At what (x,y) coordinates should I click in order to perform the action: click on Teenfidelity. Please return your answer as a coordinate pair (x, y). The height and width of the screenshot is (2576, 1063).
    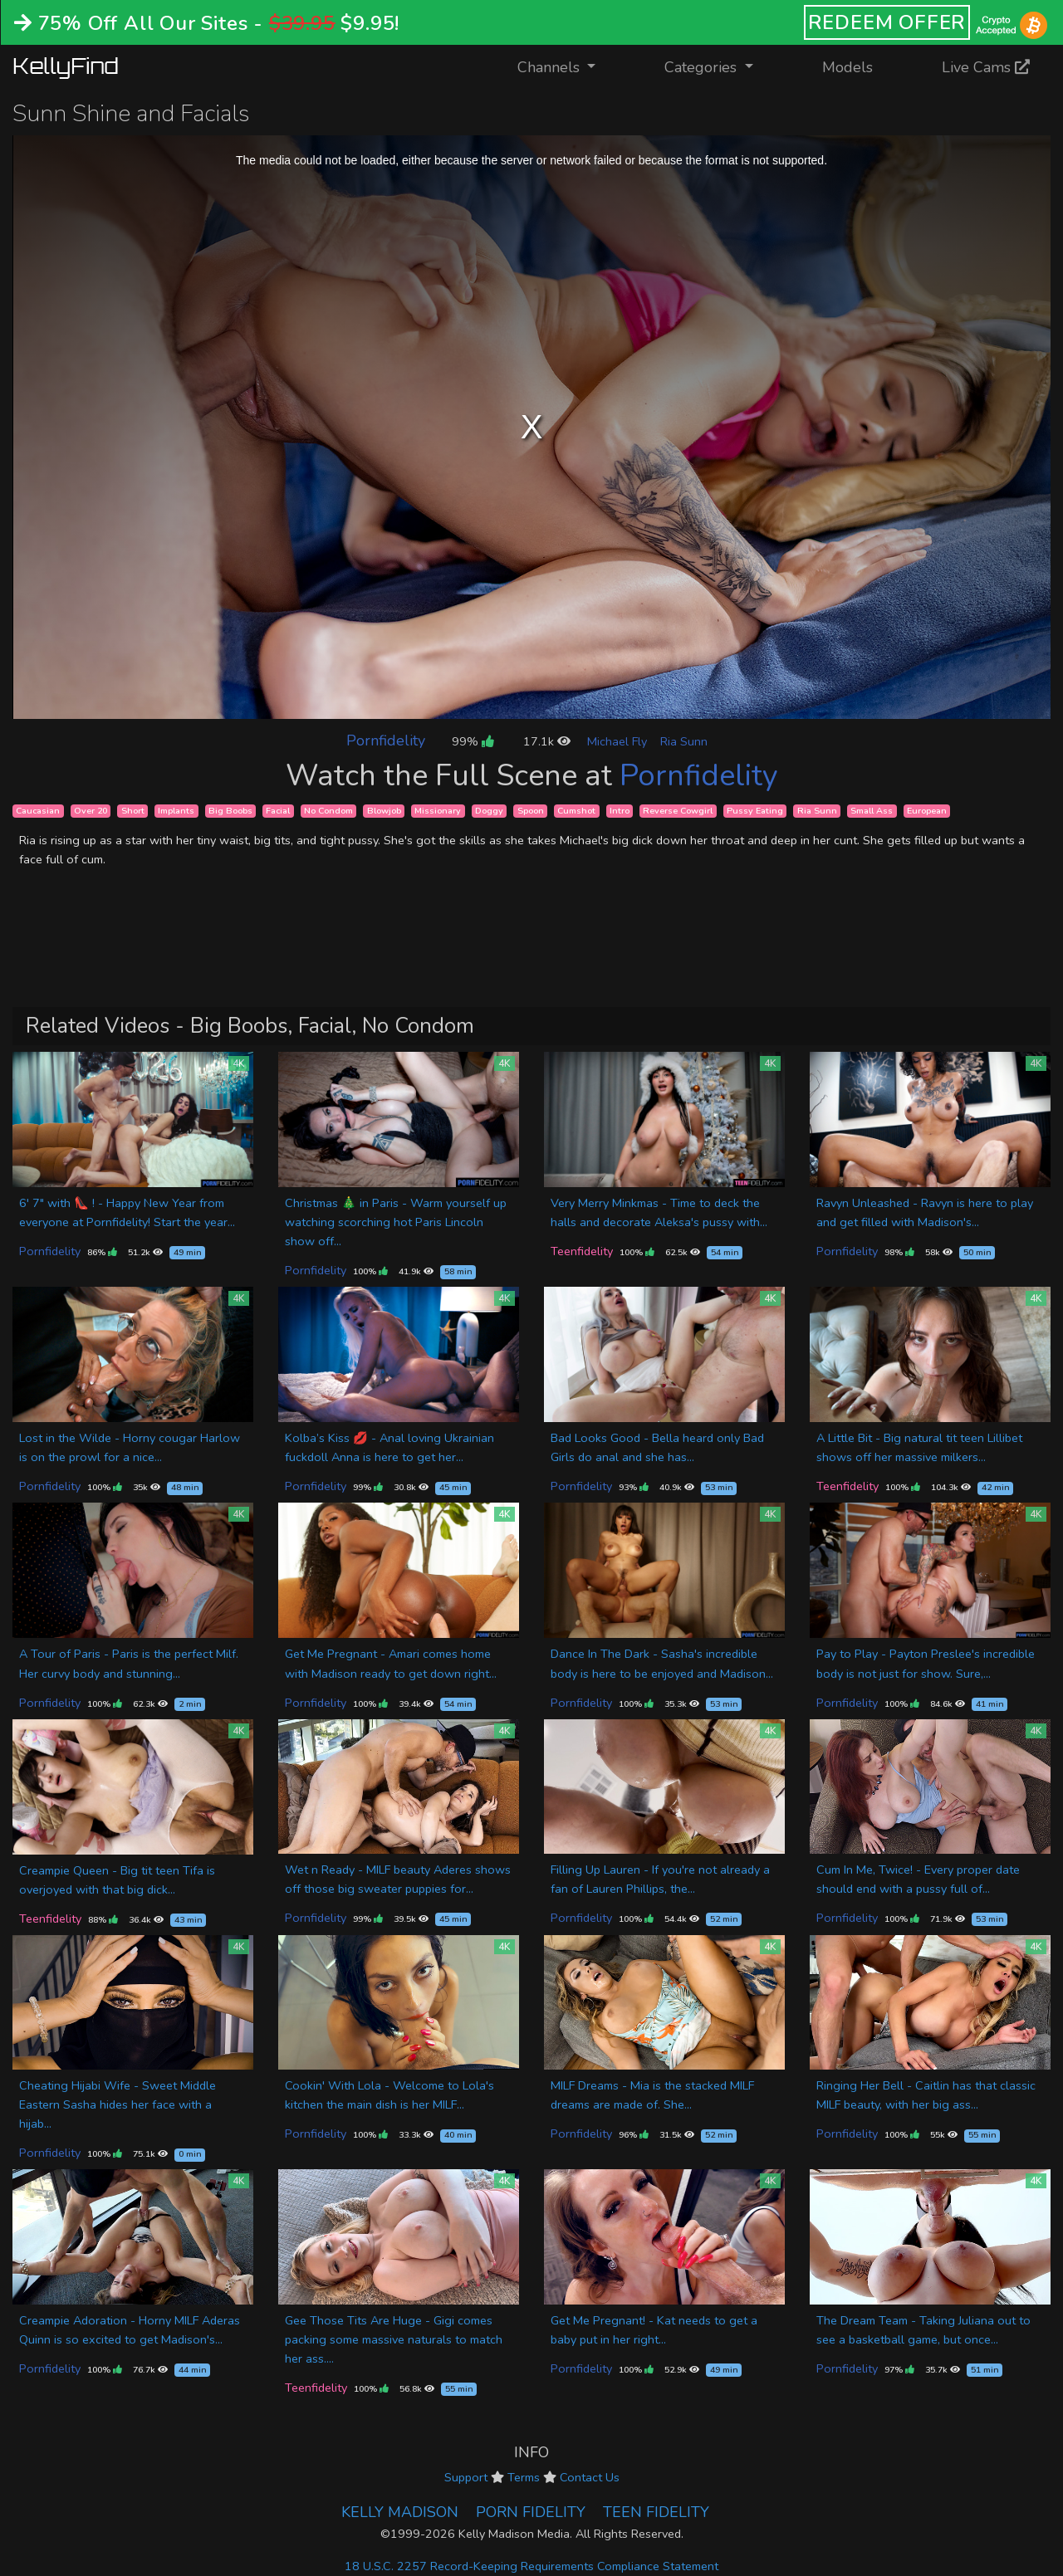
    Looking at the image, I should click on (582, 1251).